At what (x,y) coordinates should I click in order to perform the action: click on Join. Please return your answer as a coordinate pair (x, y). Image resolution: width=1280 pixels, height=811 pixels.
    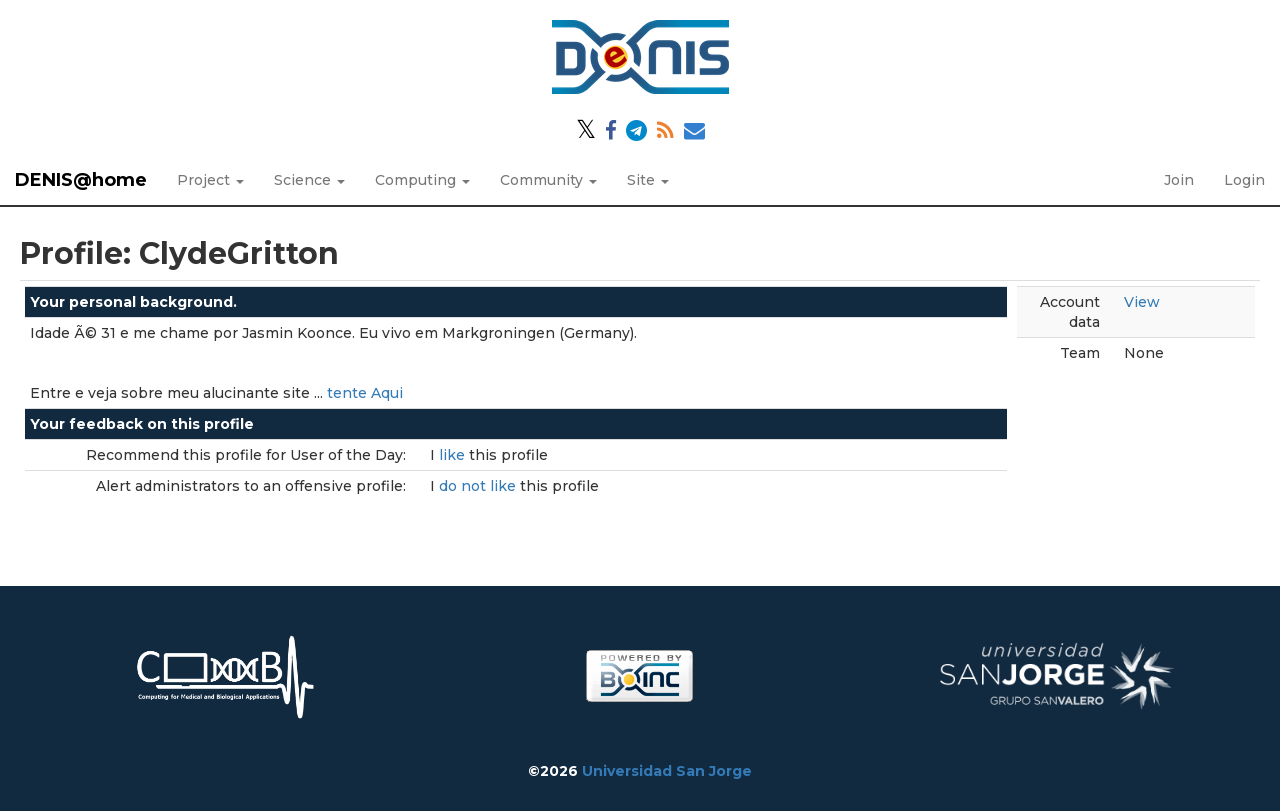
    Looking at the image, I should click on (1179, 180).